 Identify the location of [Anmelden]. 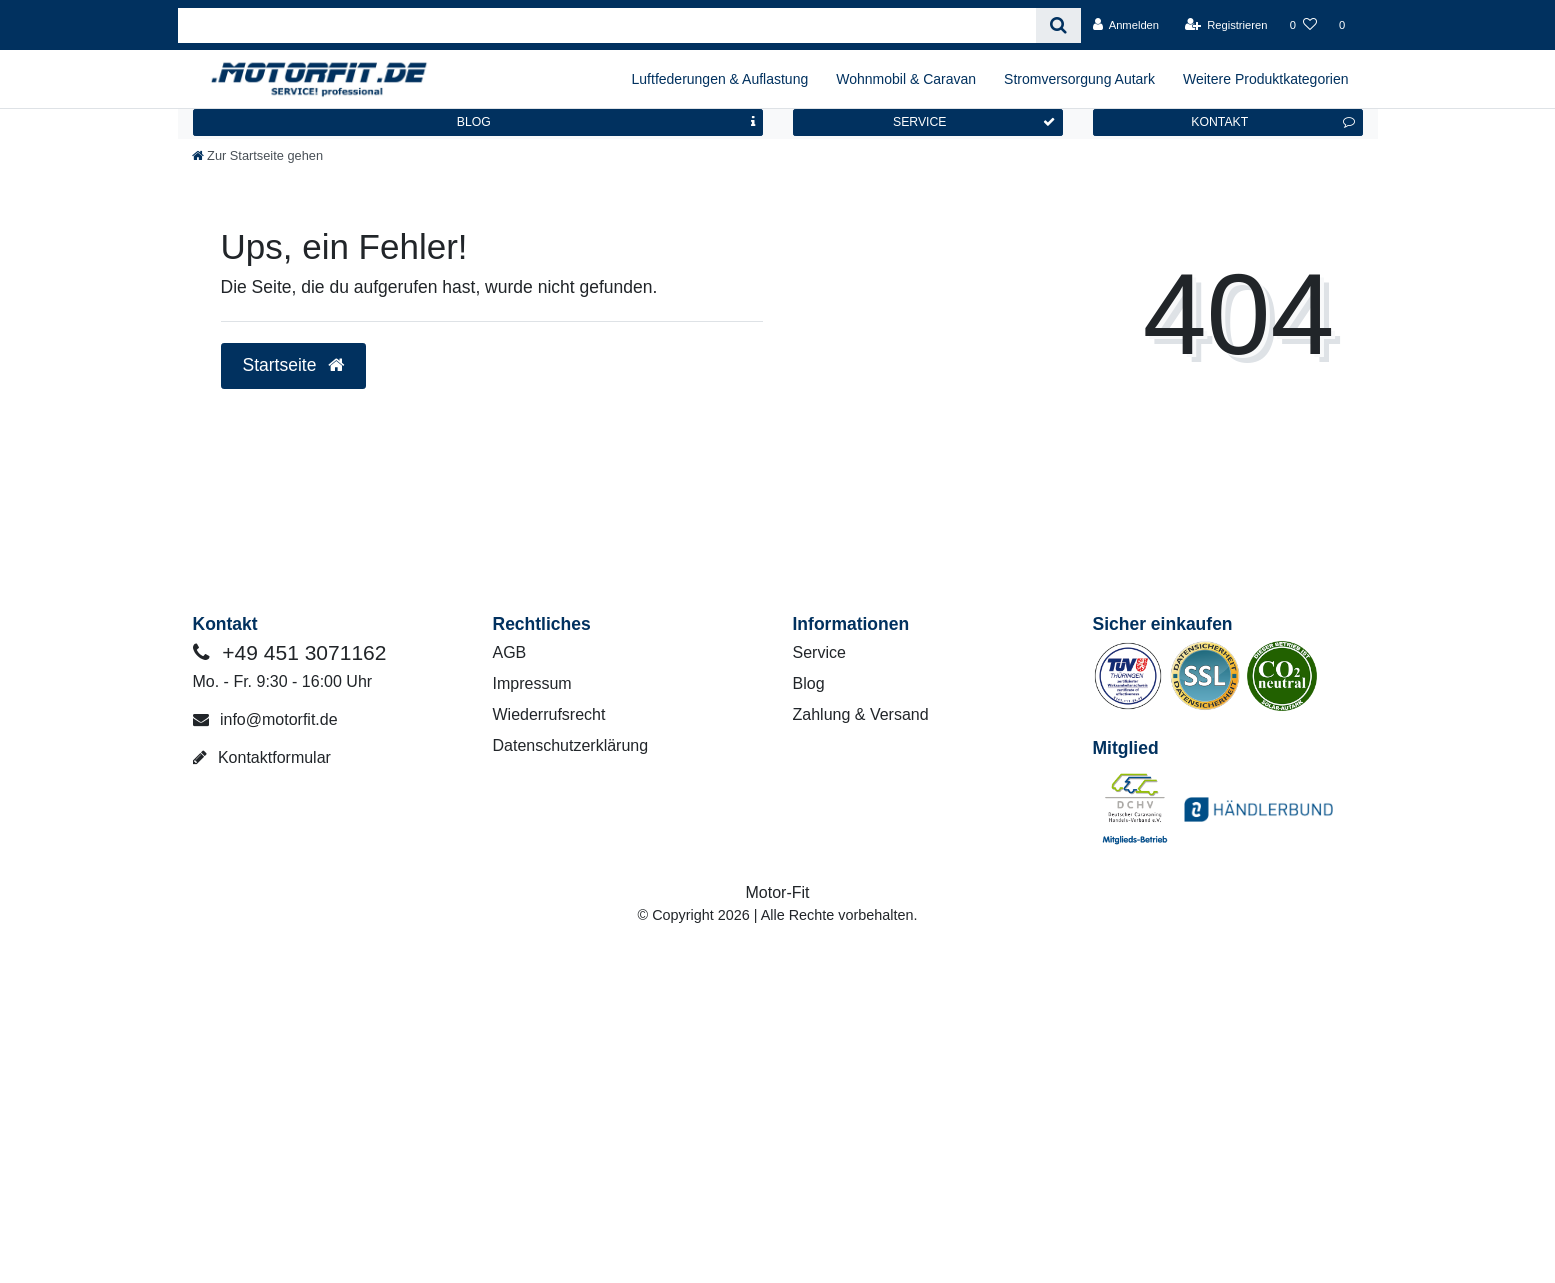
(1125, 25).